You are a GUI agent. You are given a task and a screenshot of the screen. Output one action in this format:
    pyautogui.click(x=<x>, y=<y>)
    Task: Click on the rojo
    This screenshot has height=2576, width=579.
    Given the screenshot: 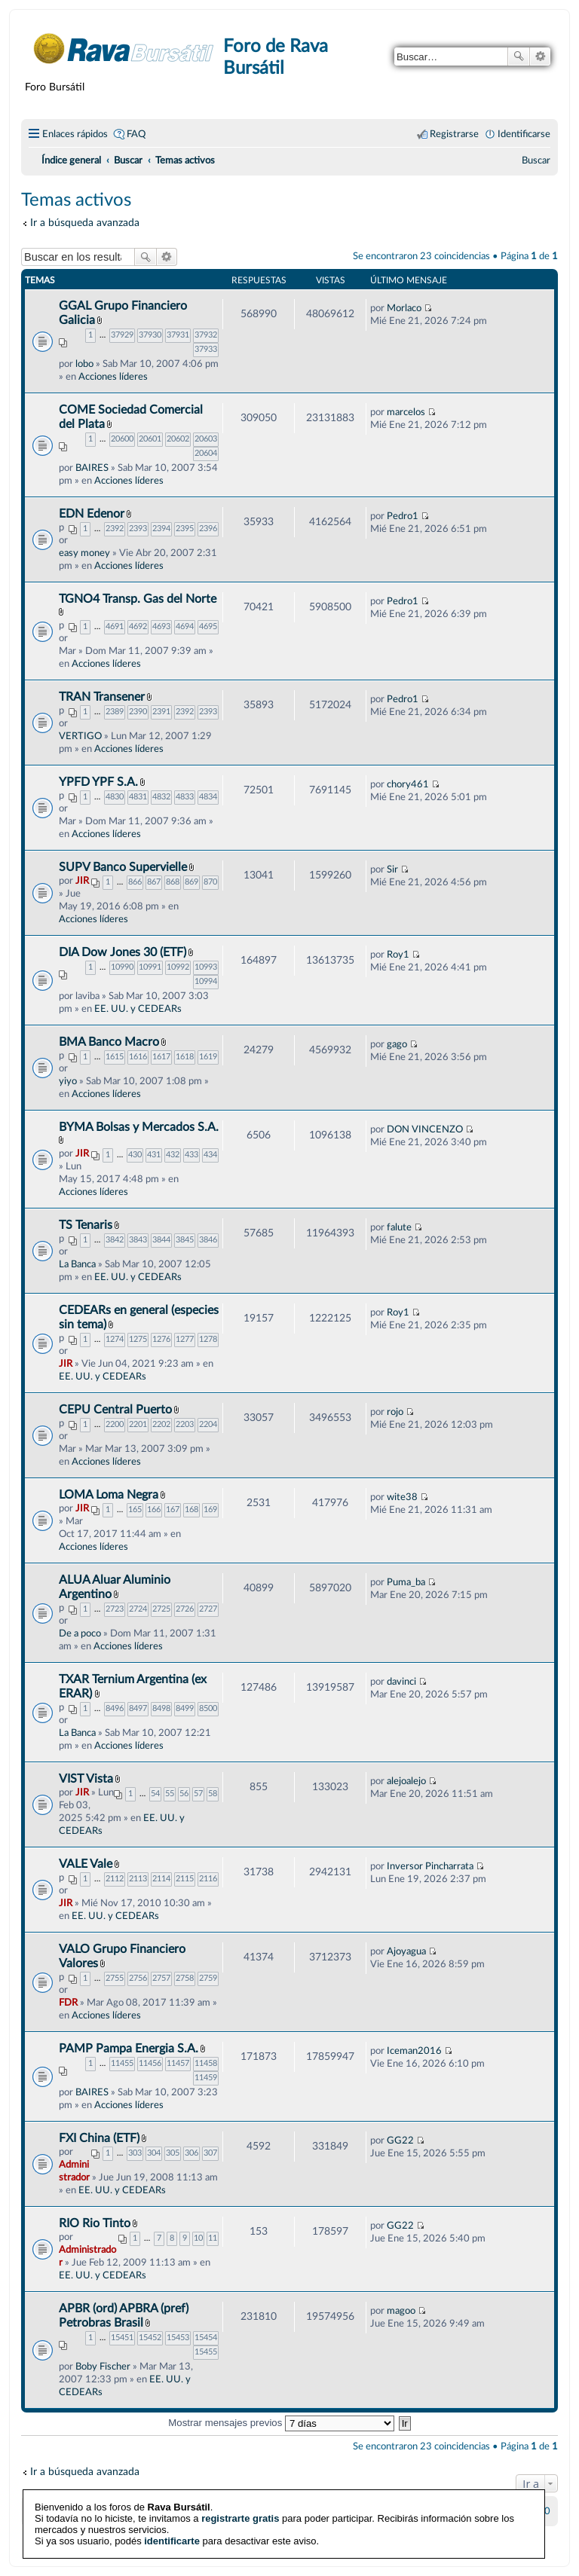 What is the action you would take?
    pyautogui.click(x=395, y=1412)
    